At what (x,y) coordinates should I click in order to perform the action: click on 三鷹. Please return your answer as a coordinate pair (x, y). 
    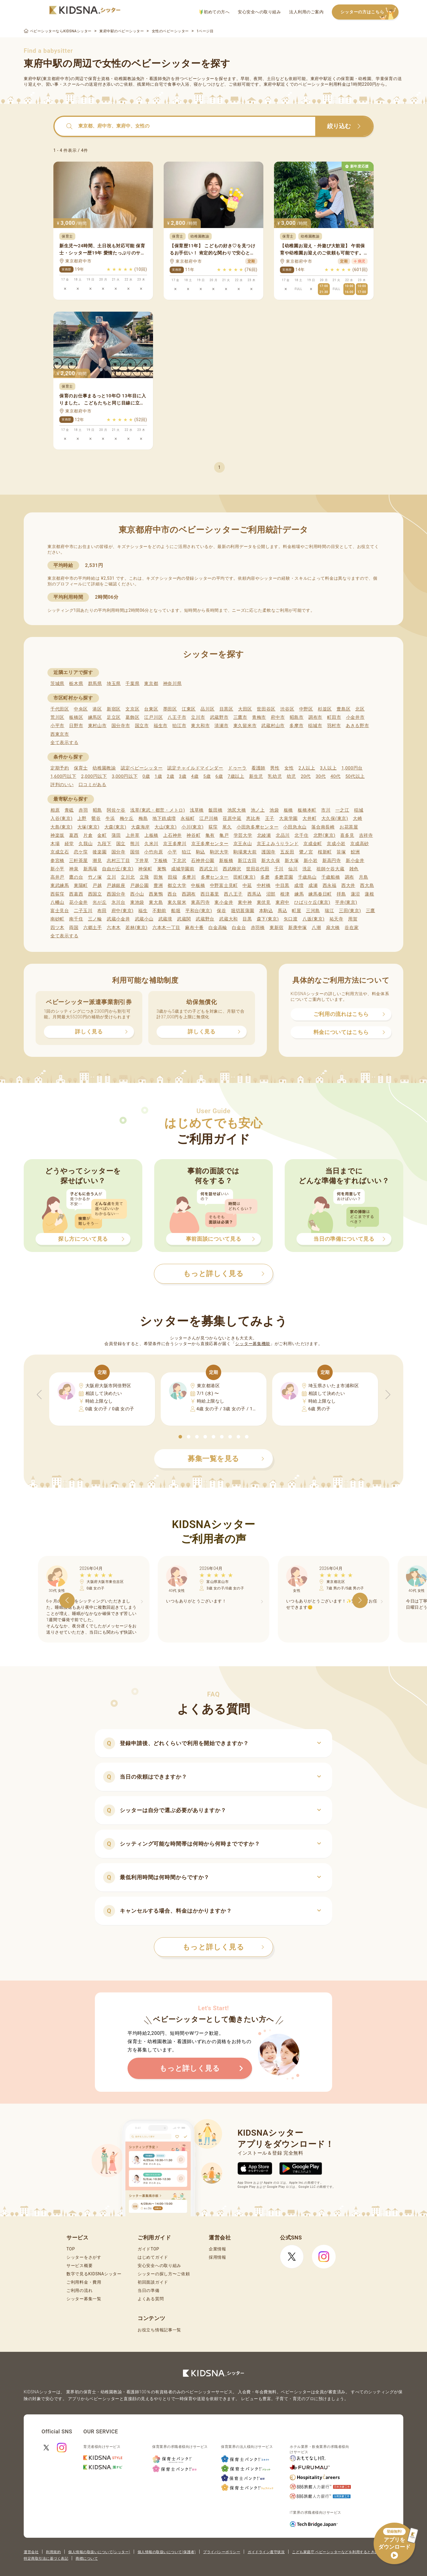
    Looking at the image, I should click on (370, 910).